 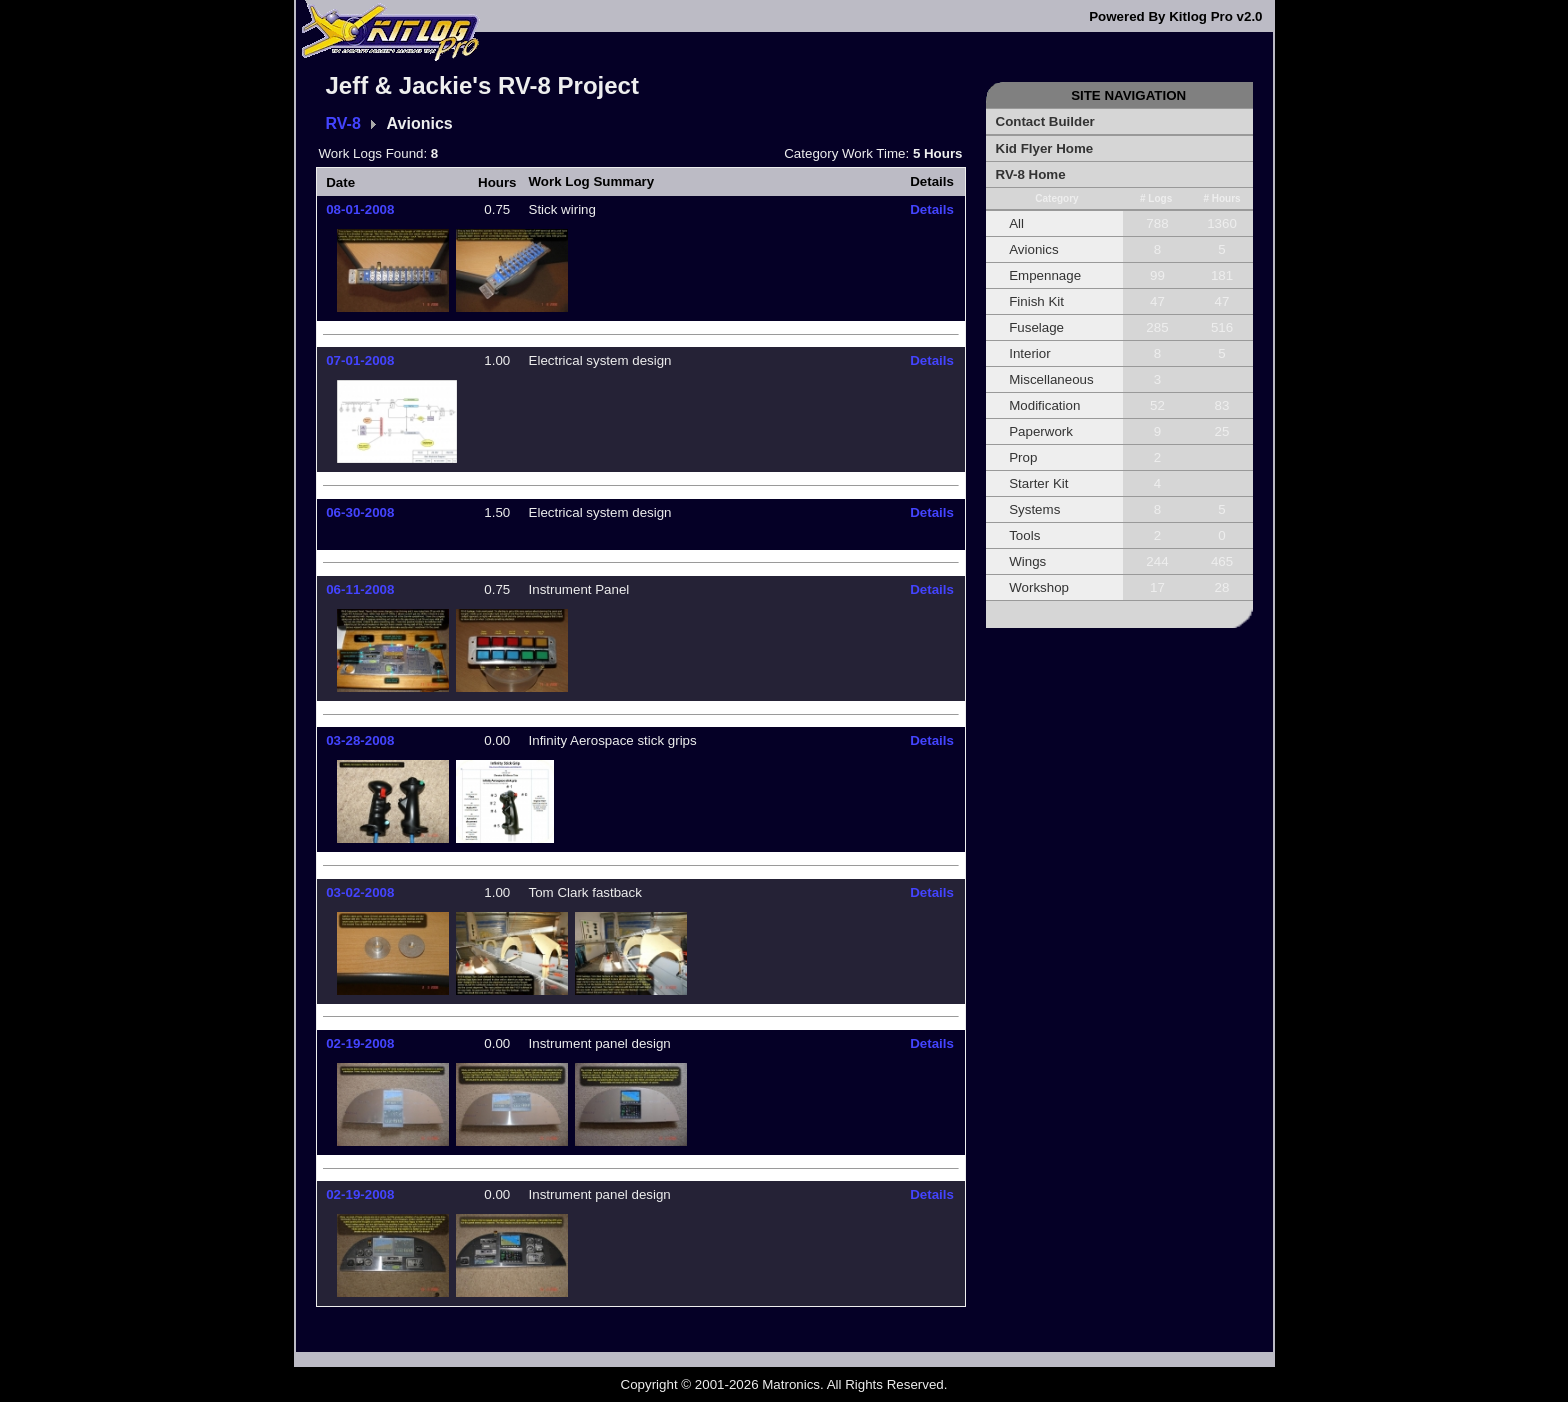 I want to click on Kid Flyer Home, so click(x=1045, y=148).